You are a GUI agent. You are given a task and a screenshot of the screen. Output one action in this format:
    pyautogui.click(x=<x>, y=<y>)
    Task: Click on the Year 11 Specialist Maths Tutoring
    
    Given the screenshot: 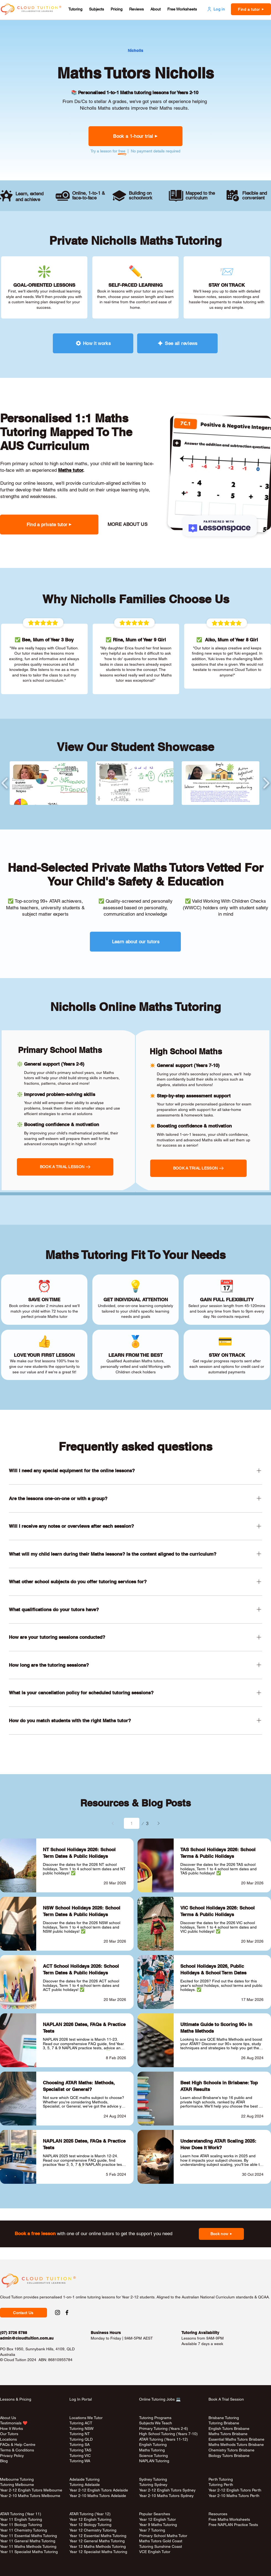 What is the action you would take?
    pyautogui.click(x=29, y=2551)
    